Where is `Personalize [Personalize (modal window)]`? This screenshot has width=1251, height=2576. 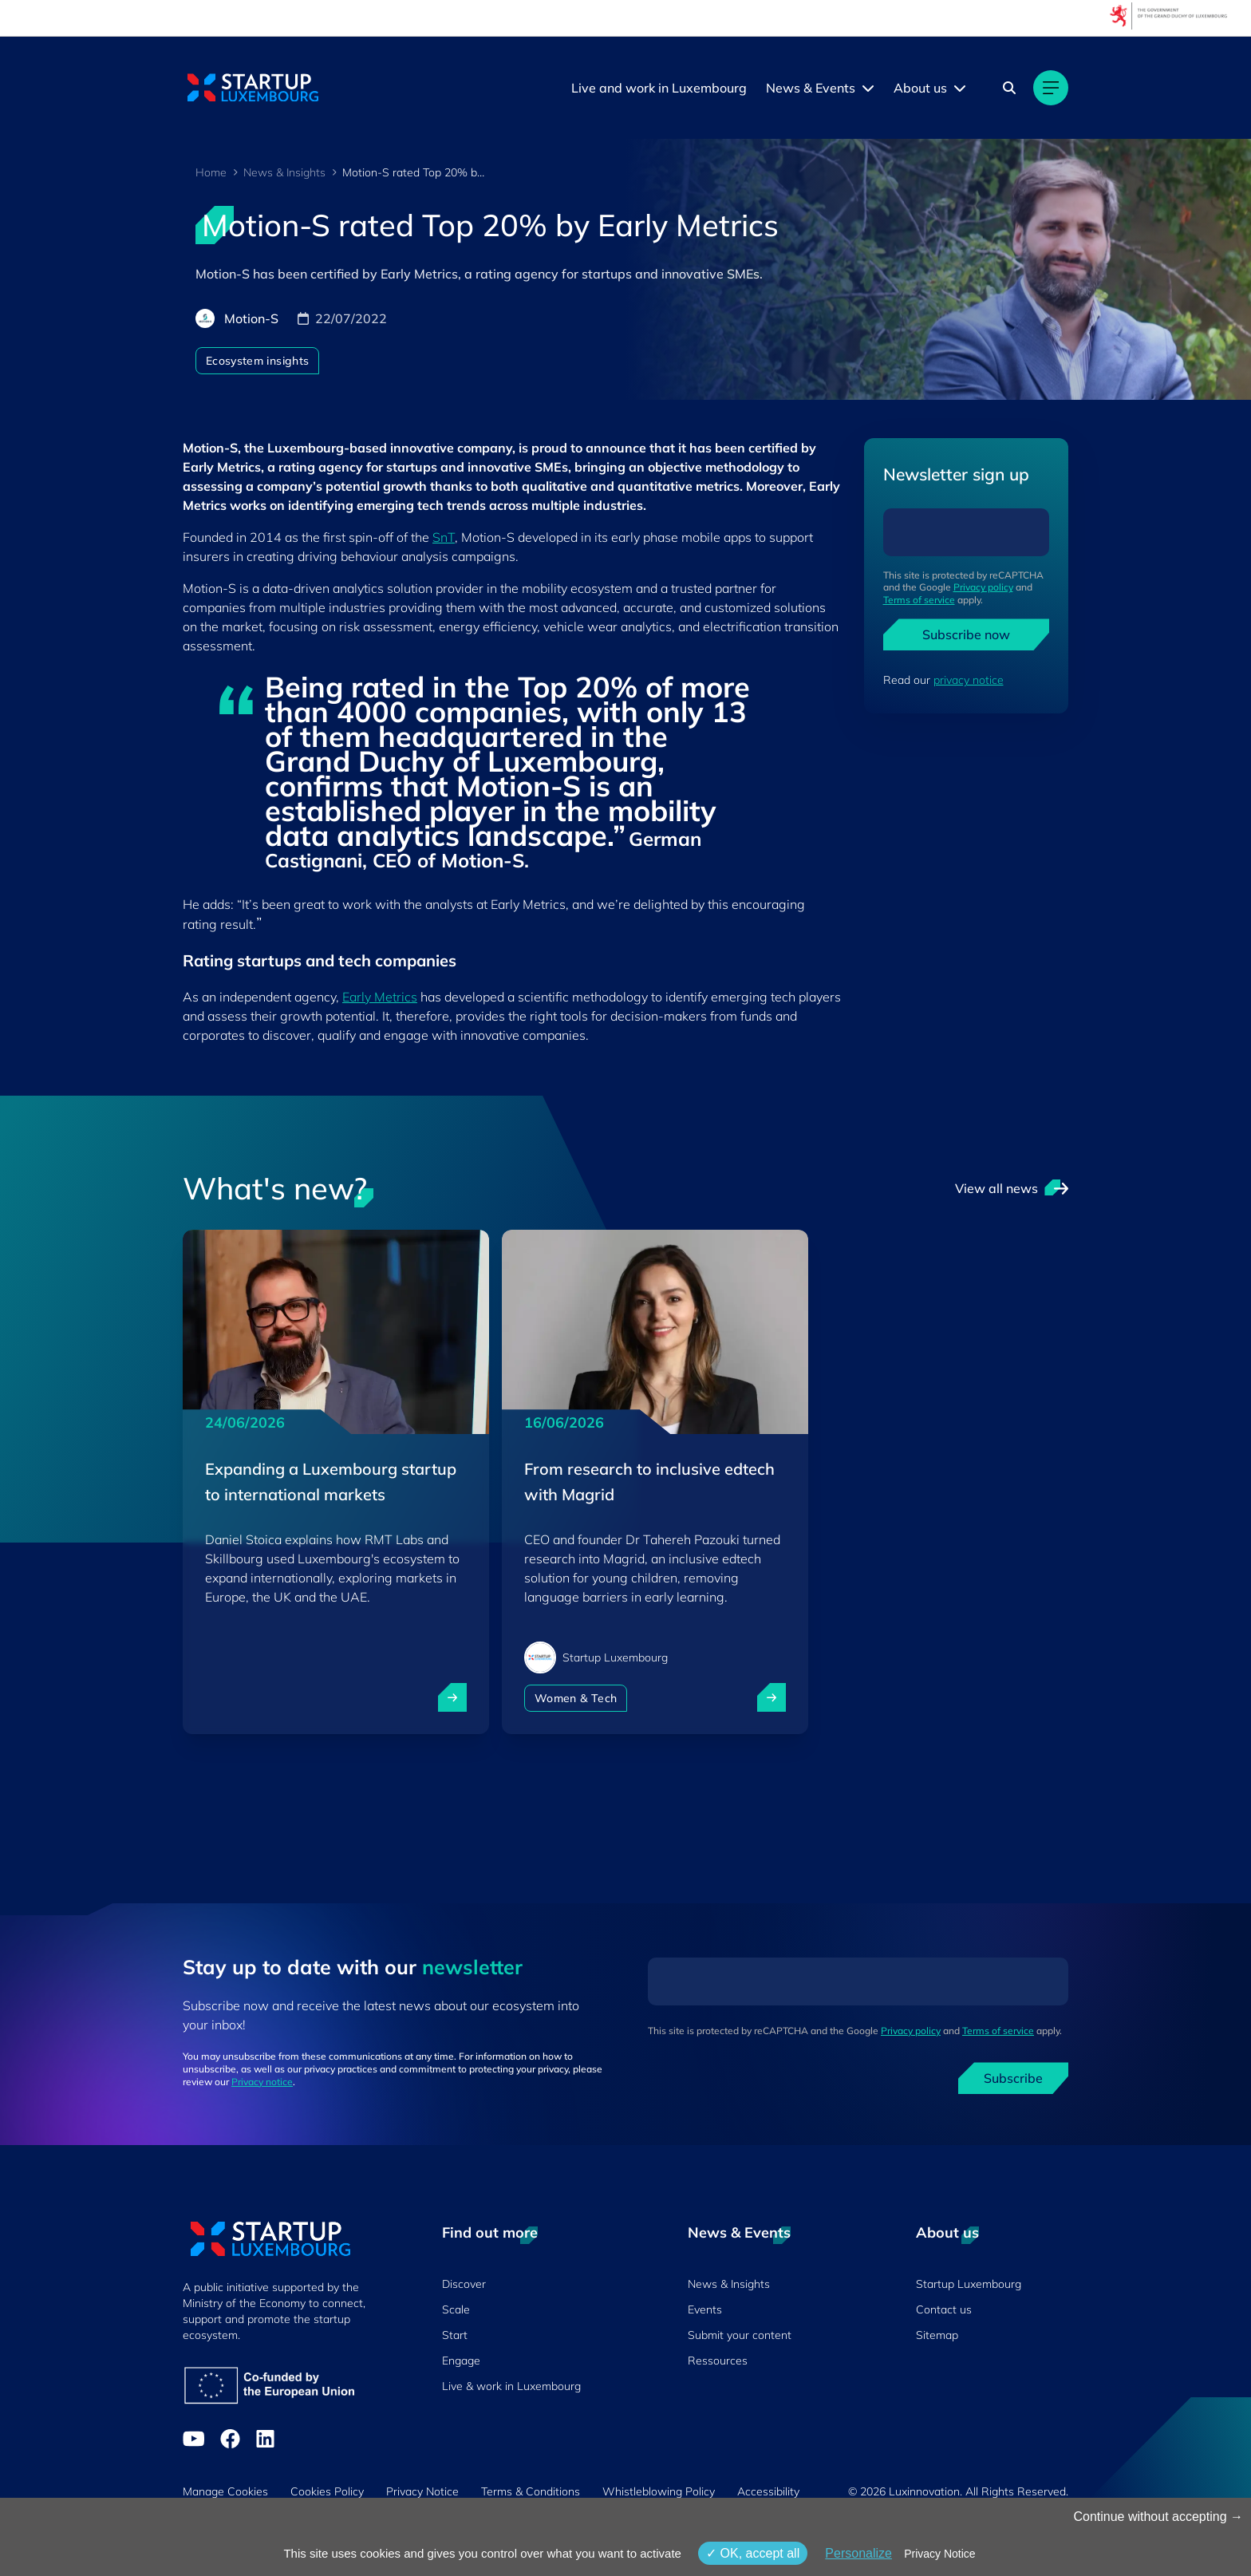
Personalize [Personalize (modal window)] is located at coordinates (858, 2553).